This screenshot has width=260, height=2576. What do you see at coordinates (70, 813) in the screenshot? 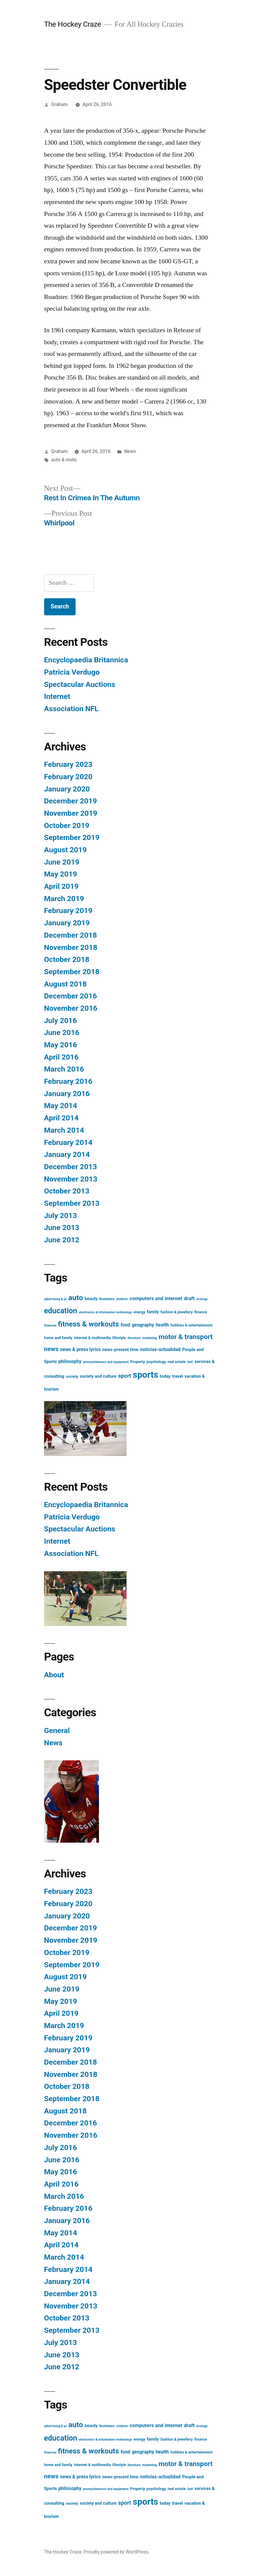
I see `November 2019` at bounding box center [70, 813].